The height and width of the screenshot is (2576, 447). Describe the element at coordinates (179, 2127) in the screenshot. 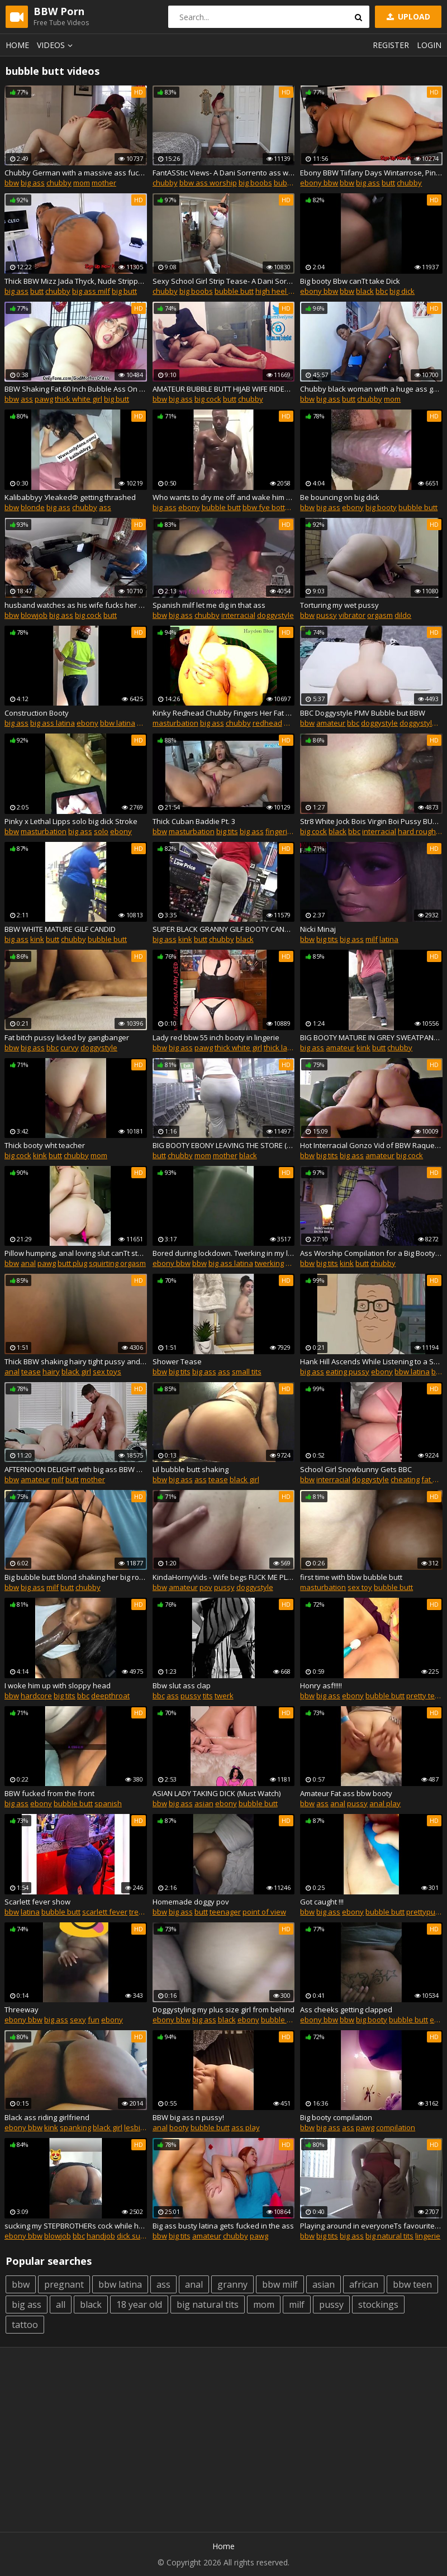

I see `booty` at that location.